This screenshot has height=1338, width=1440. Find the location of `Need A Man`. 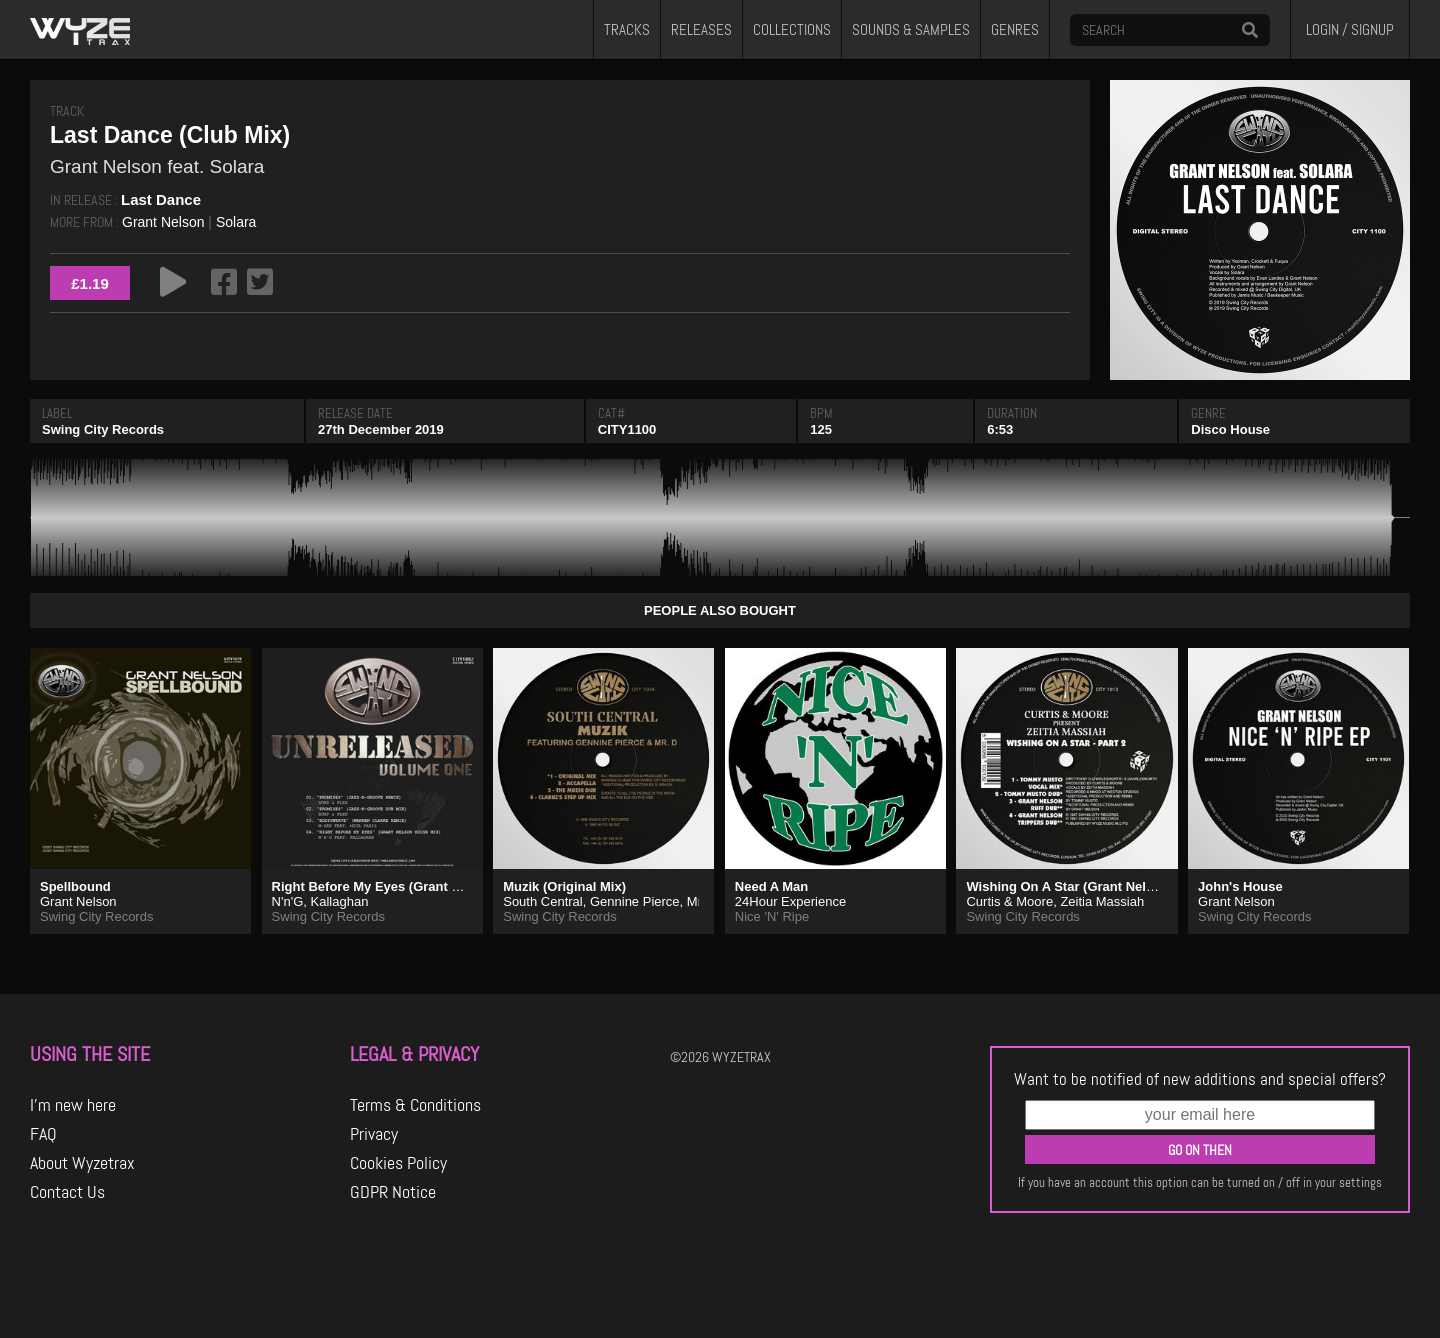

Need A Man is located at coordinates (771, 886).